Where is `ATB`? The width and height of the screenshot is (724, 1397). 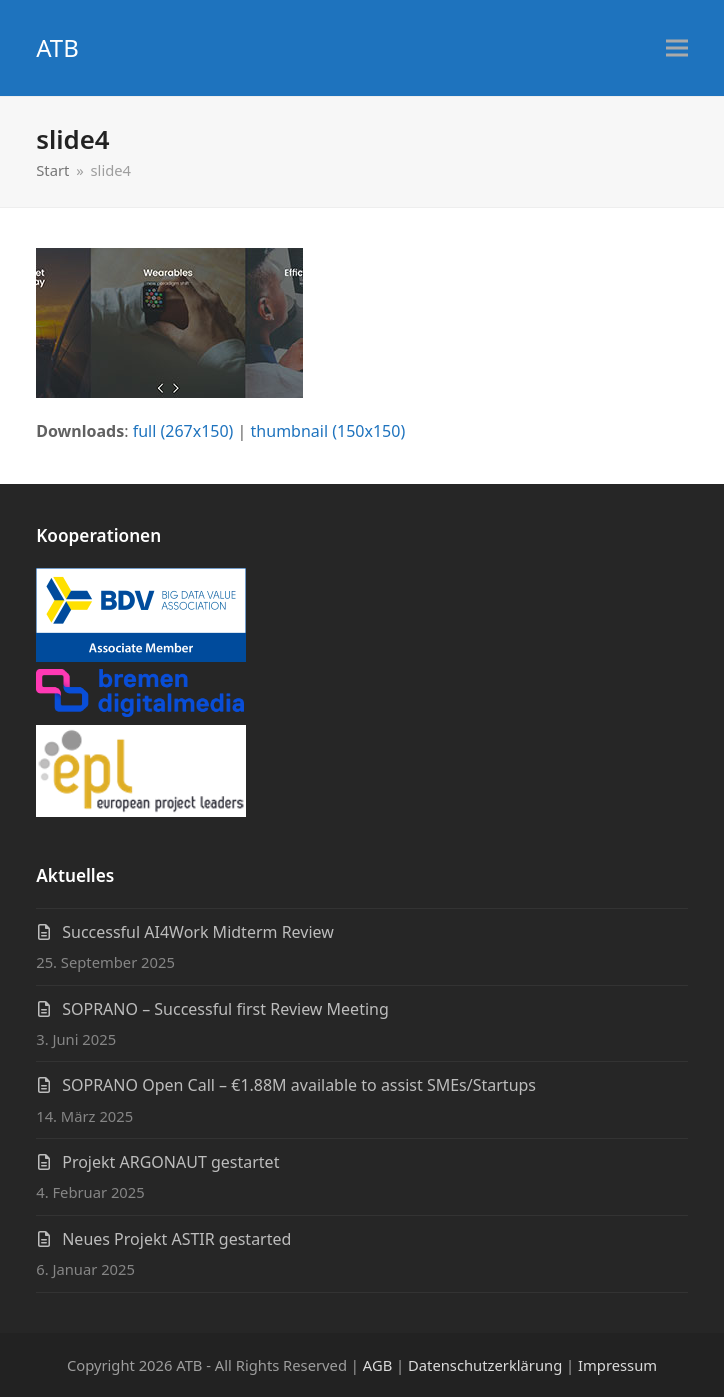 ATB is located at coordinates (57, 47).